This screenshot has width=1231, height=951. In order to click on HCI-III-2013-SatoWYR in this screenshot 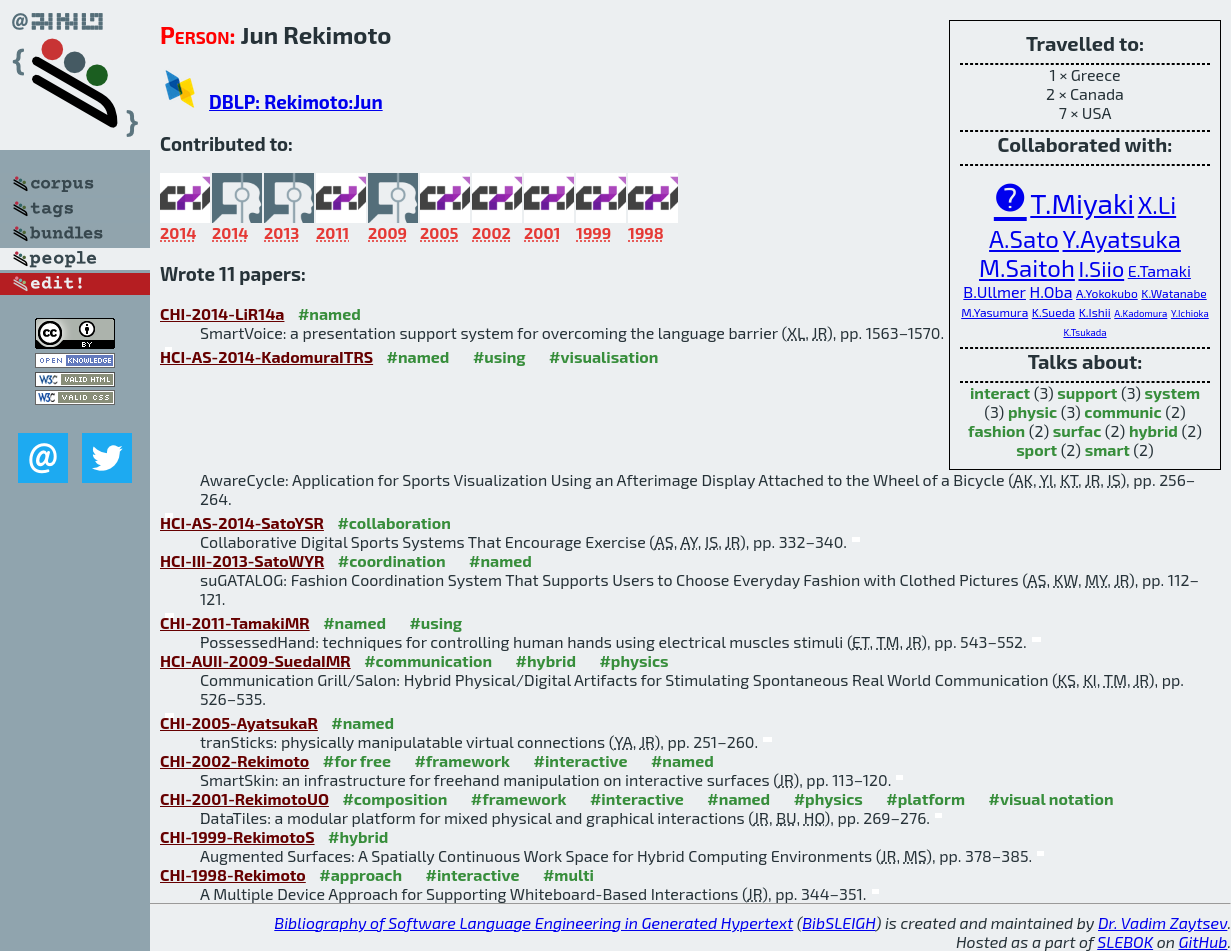, I will do `click(242, 560)`.